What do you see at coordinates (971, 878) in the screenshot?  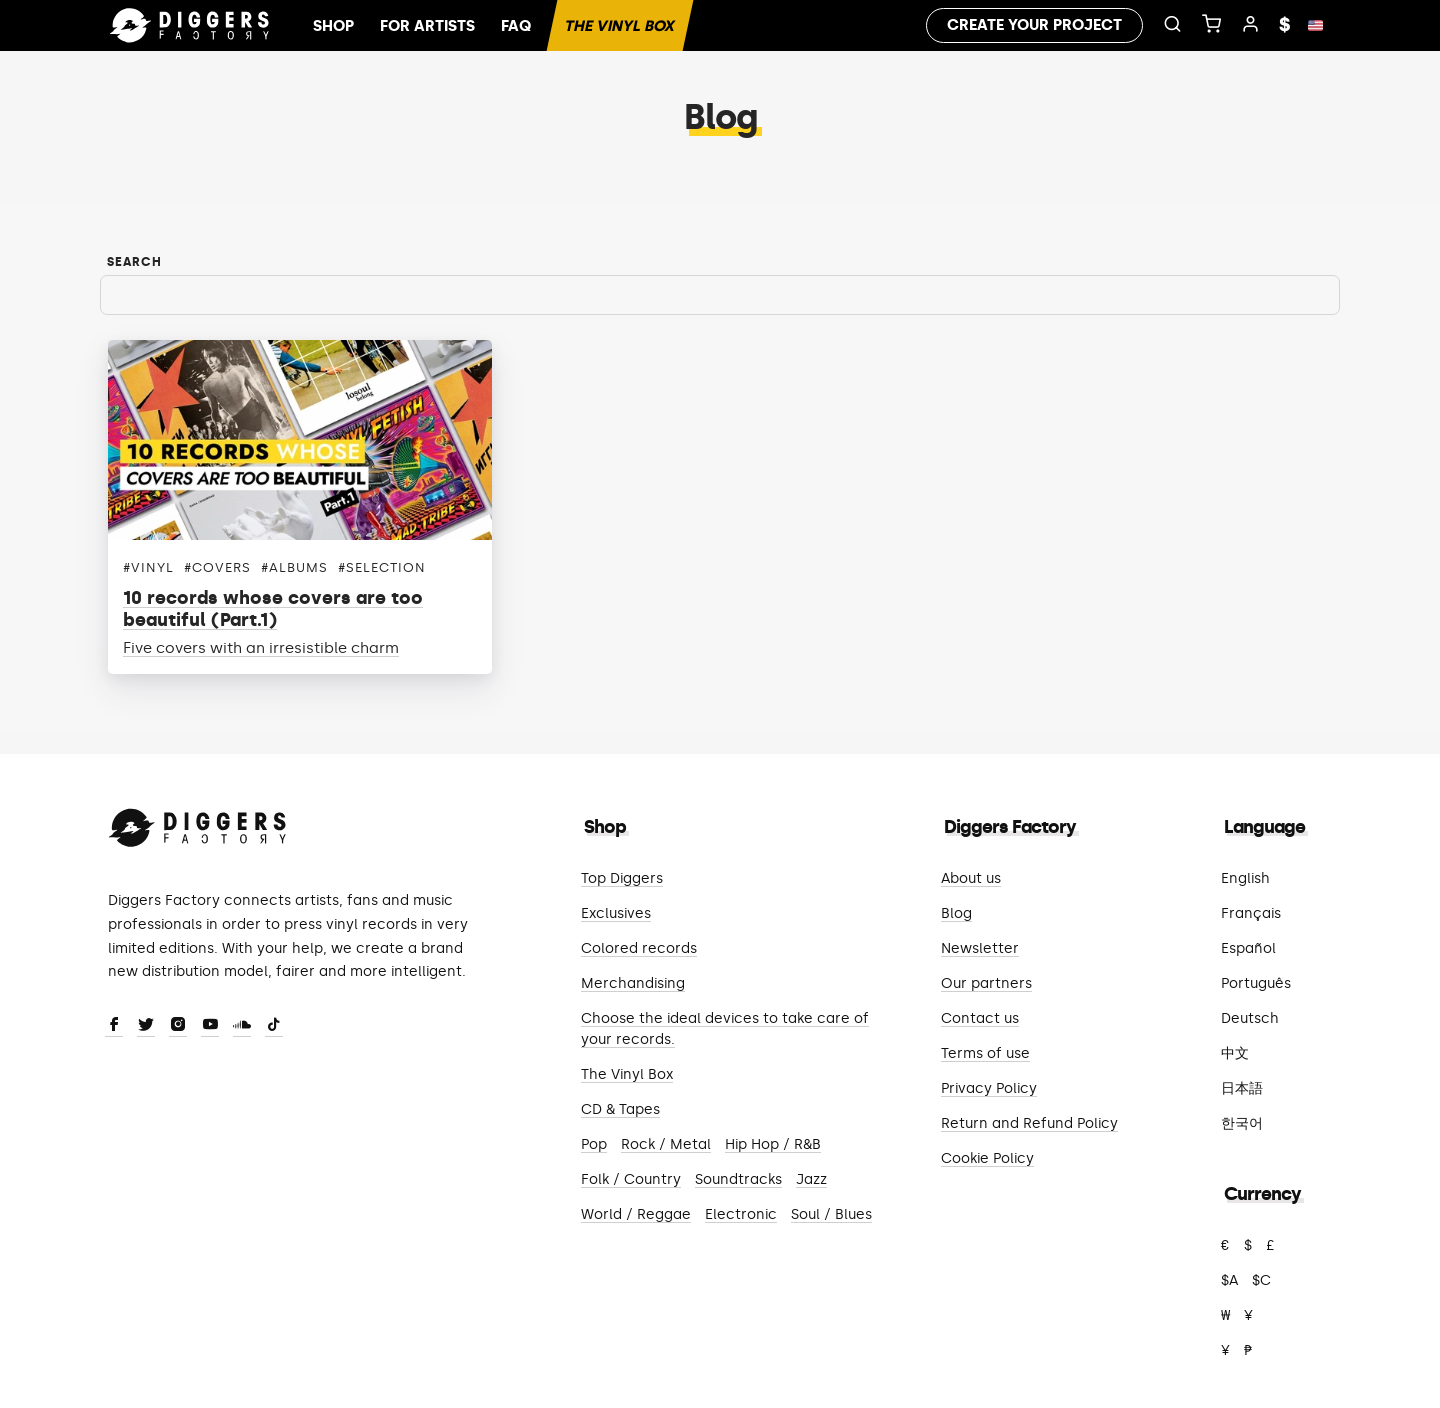 I see `About us` at bounding box center [971, 878].